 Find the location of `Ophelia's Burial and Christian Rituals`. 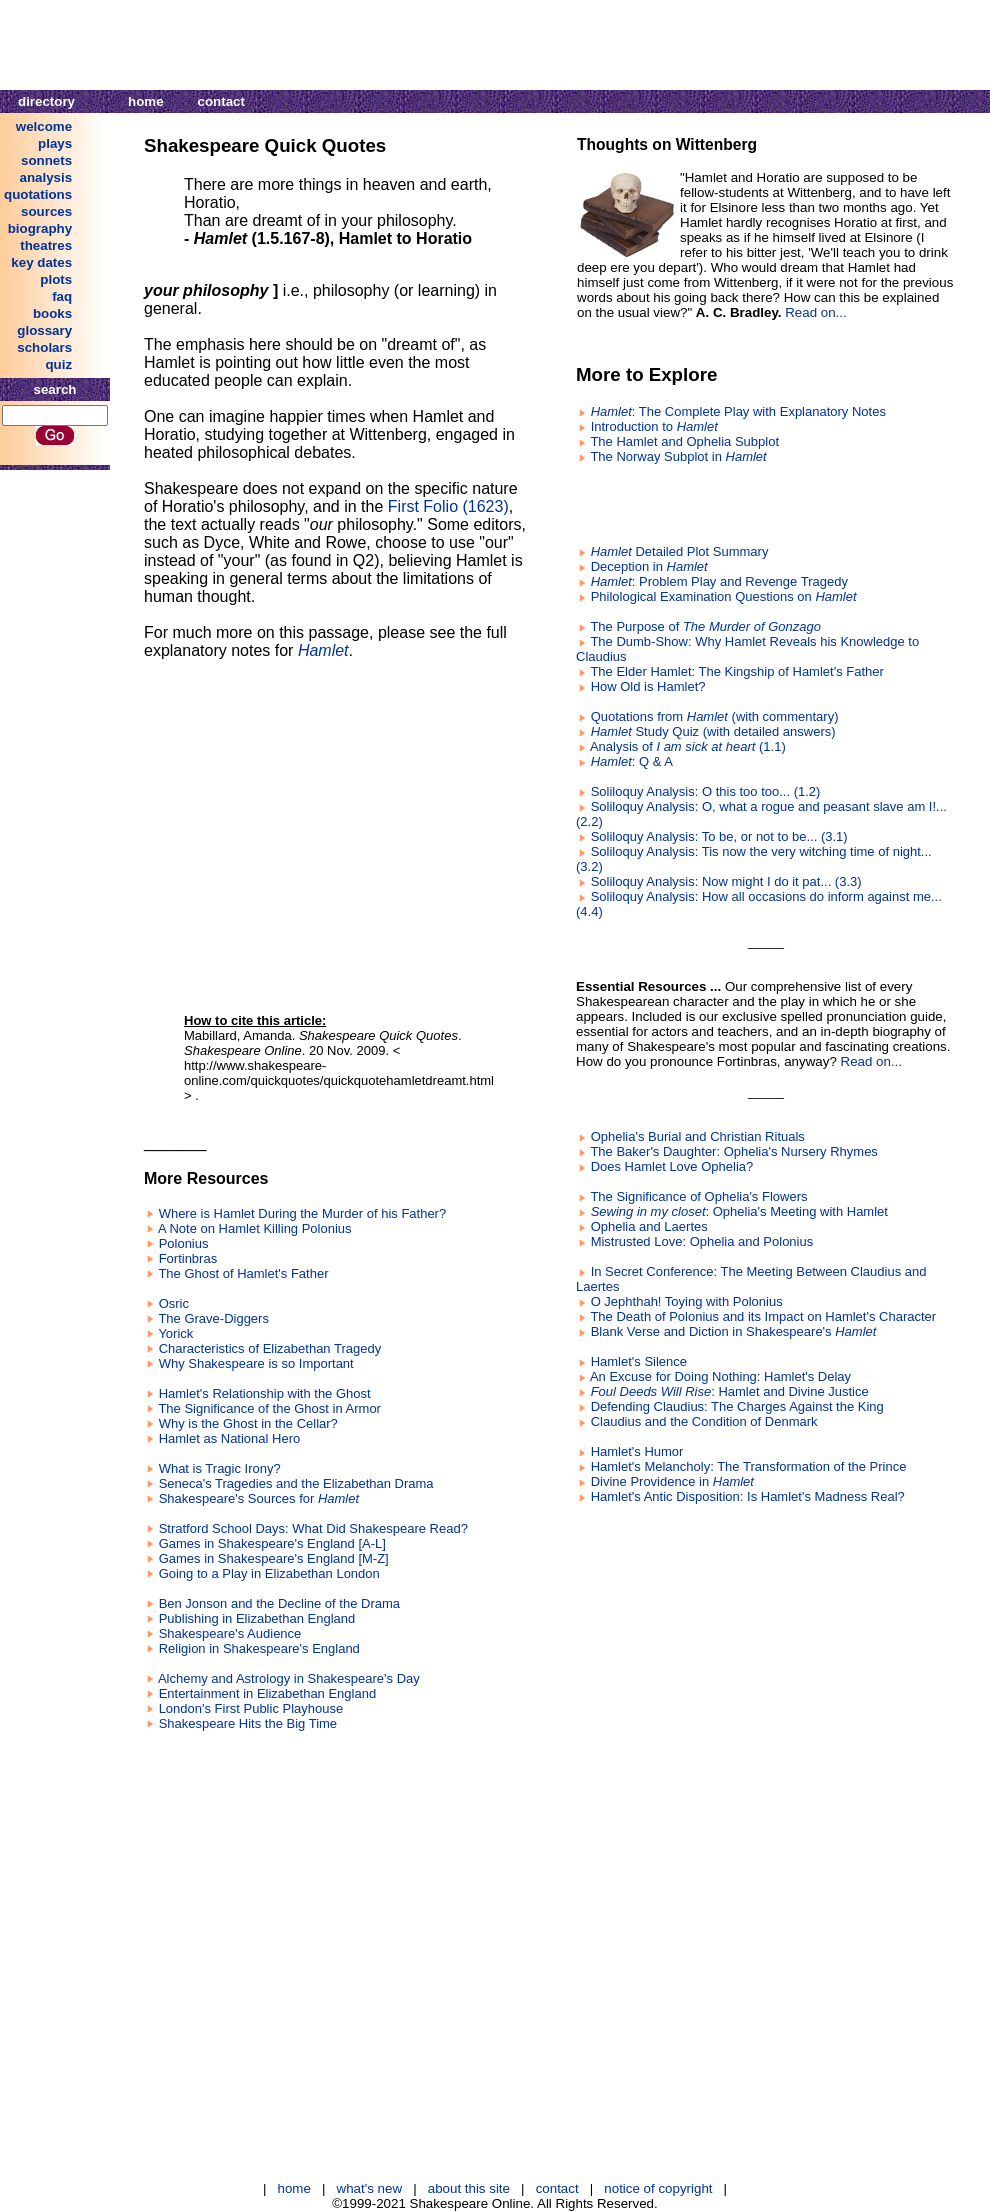

Ophelia's Burial and Christian Rituals is located at coordinates (698, 1136).